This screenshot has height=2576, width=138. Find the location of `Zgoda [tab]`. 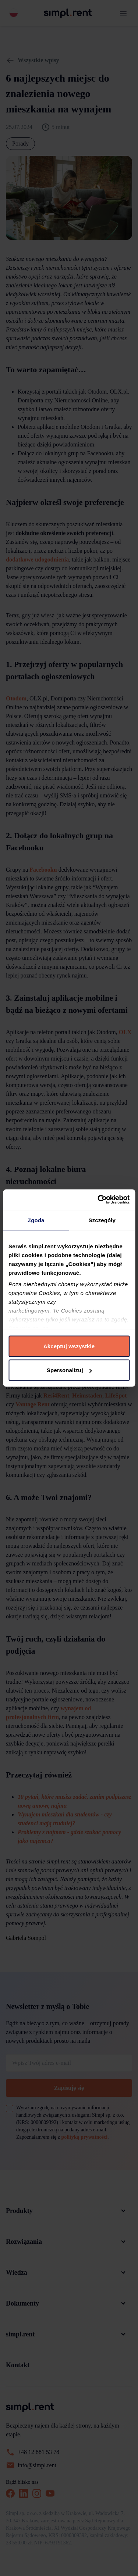

Zgoda [tab] is located at coordinates (36, 1220).